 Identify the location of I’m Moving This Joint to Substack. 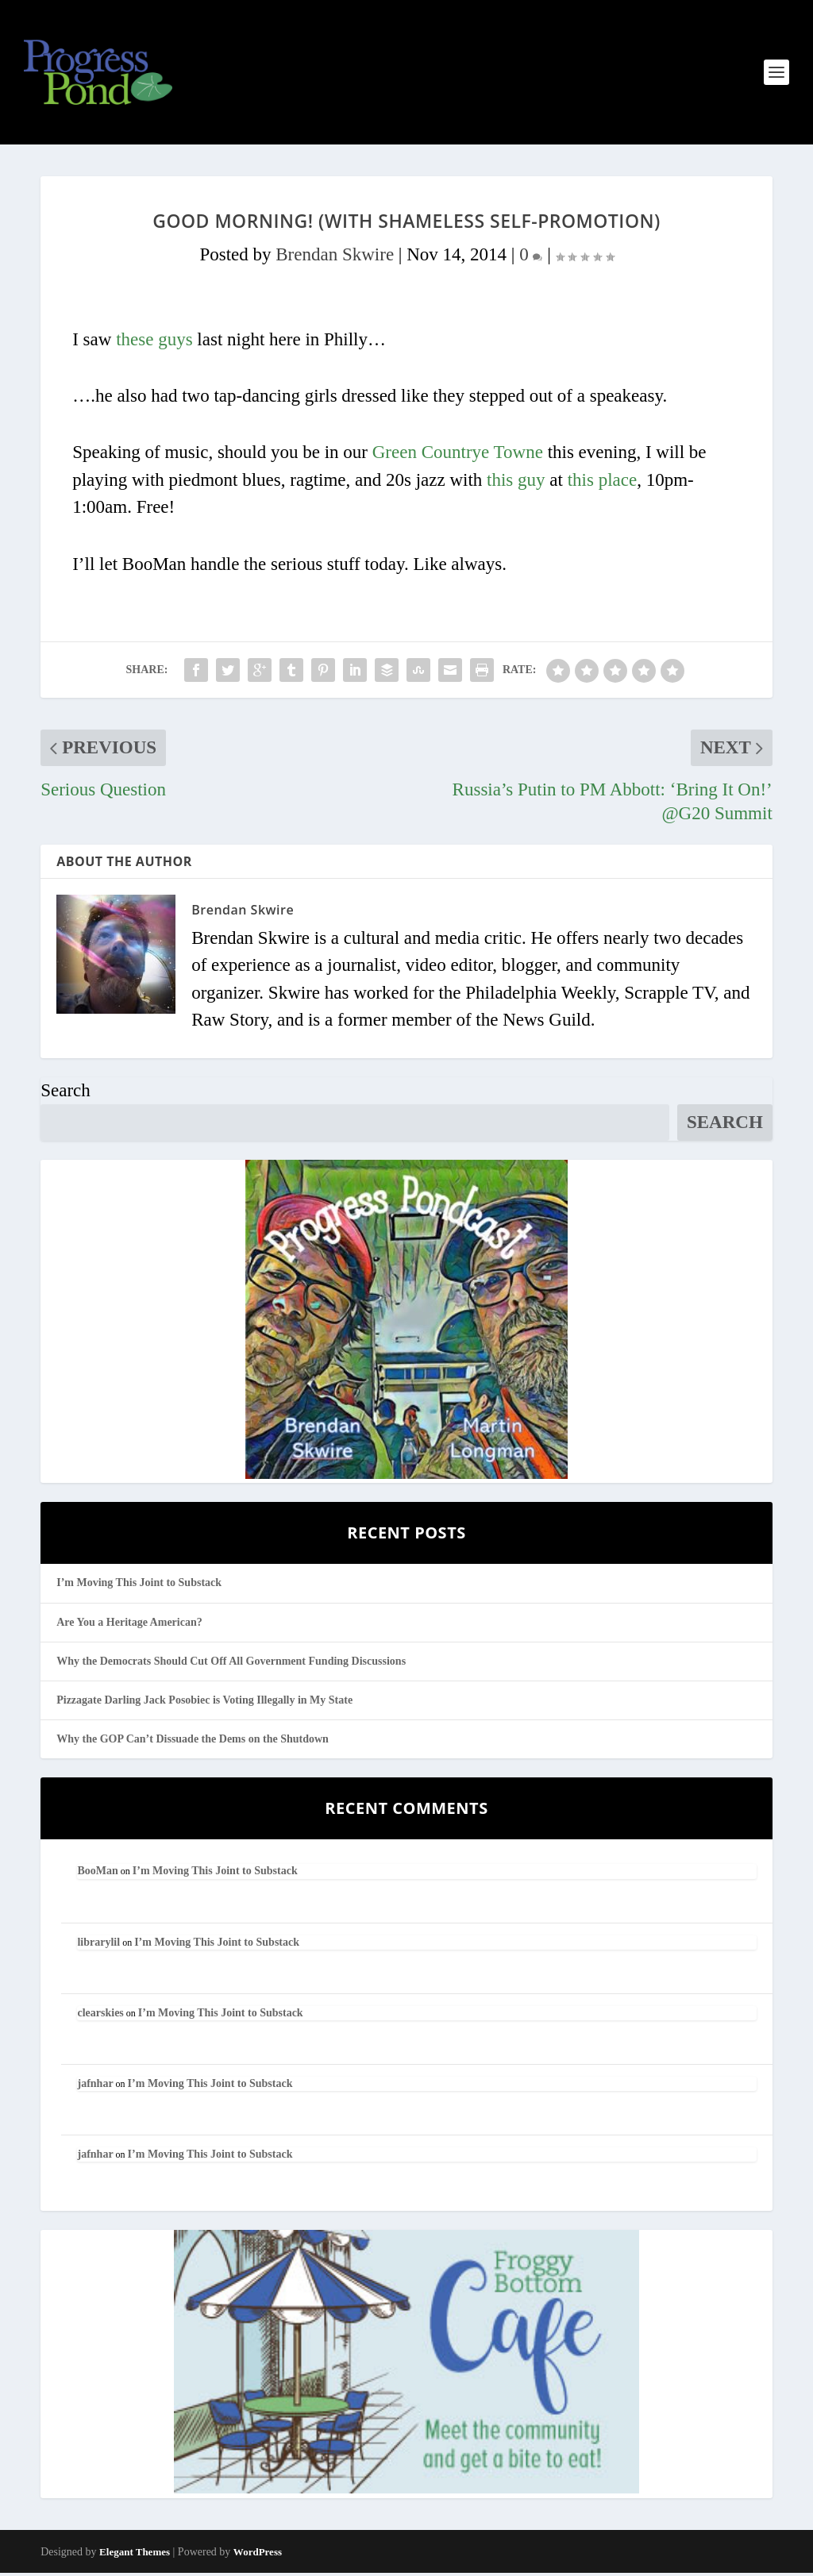
(139, 1586).